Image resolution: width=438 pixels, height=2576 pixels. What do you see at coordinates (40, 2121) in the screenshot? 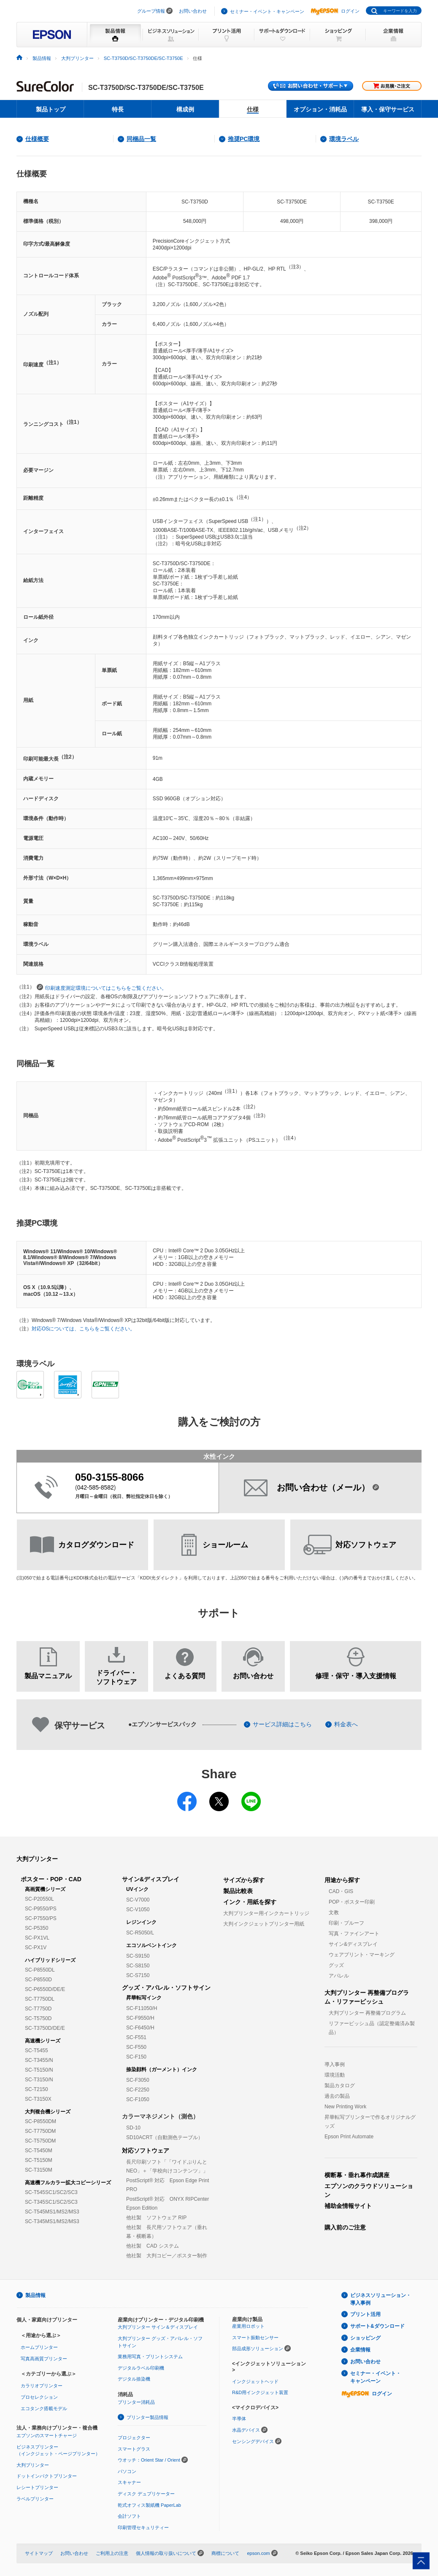
I see `SC-P8550DM` at bounding box center [40, 2121].